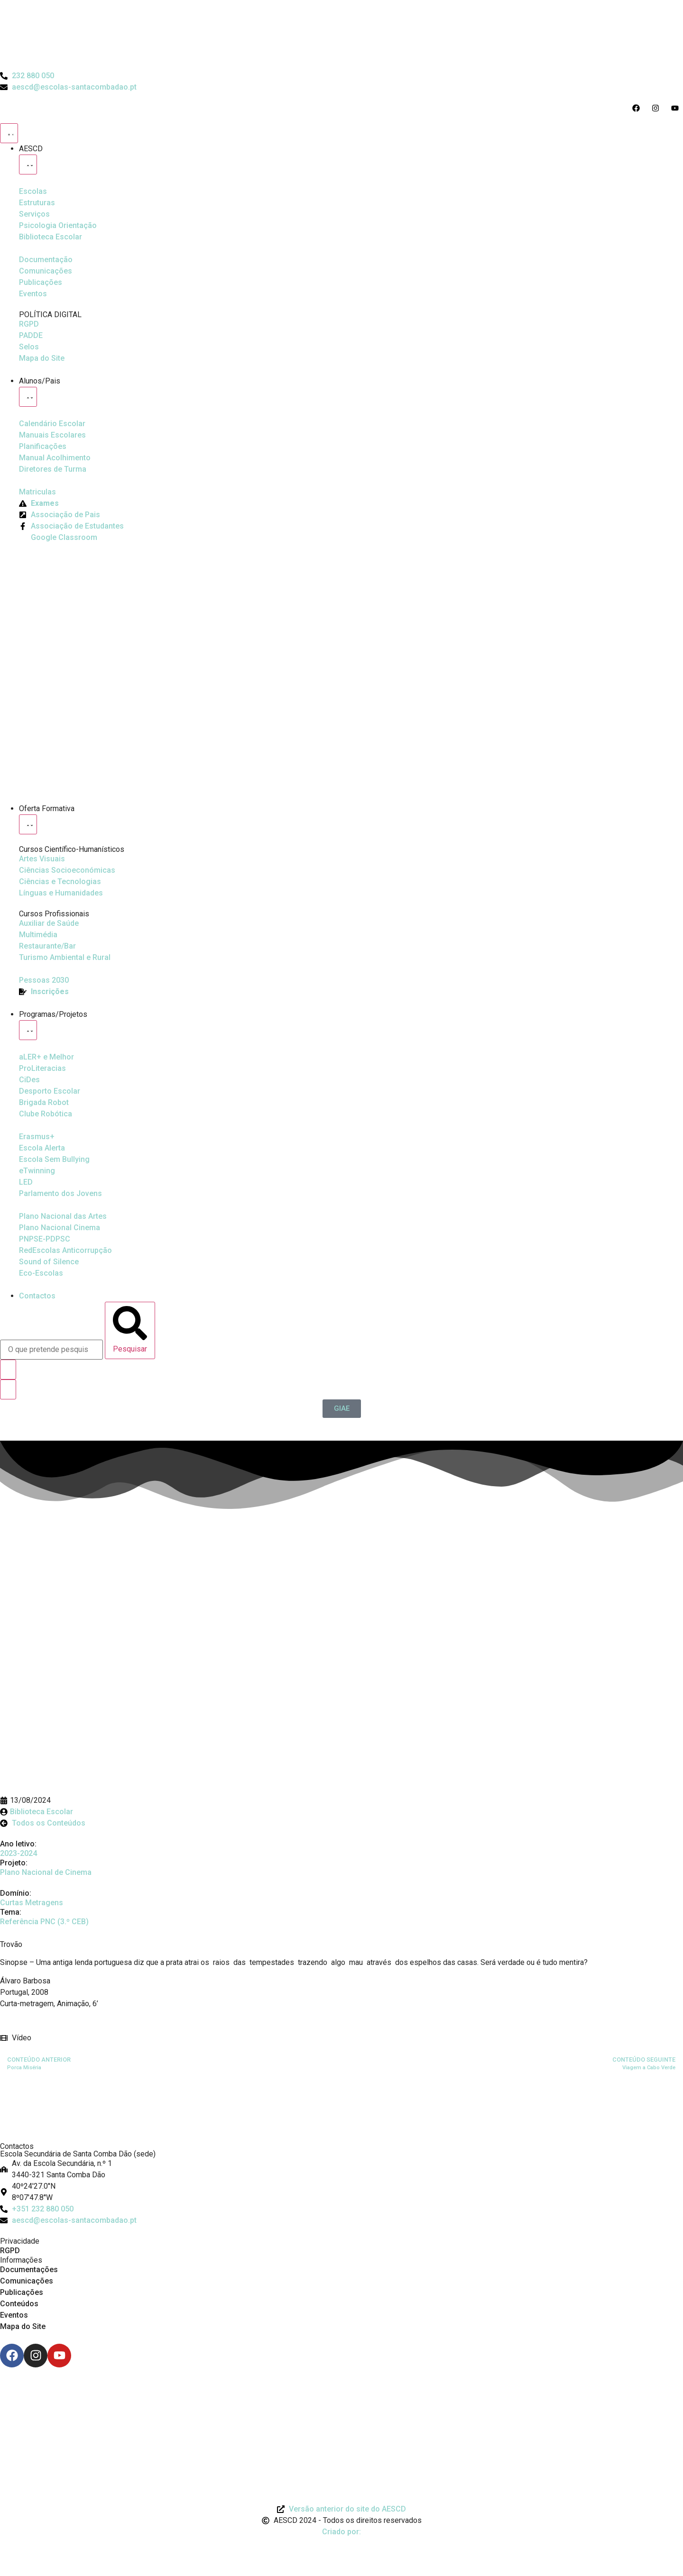 The height and width of the screenshot is (2576, 683). I want to click on [Serviços], so click(34, 214).